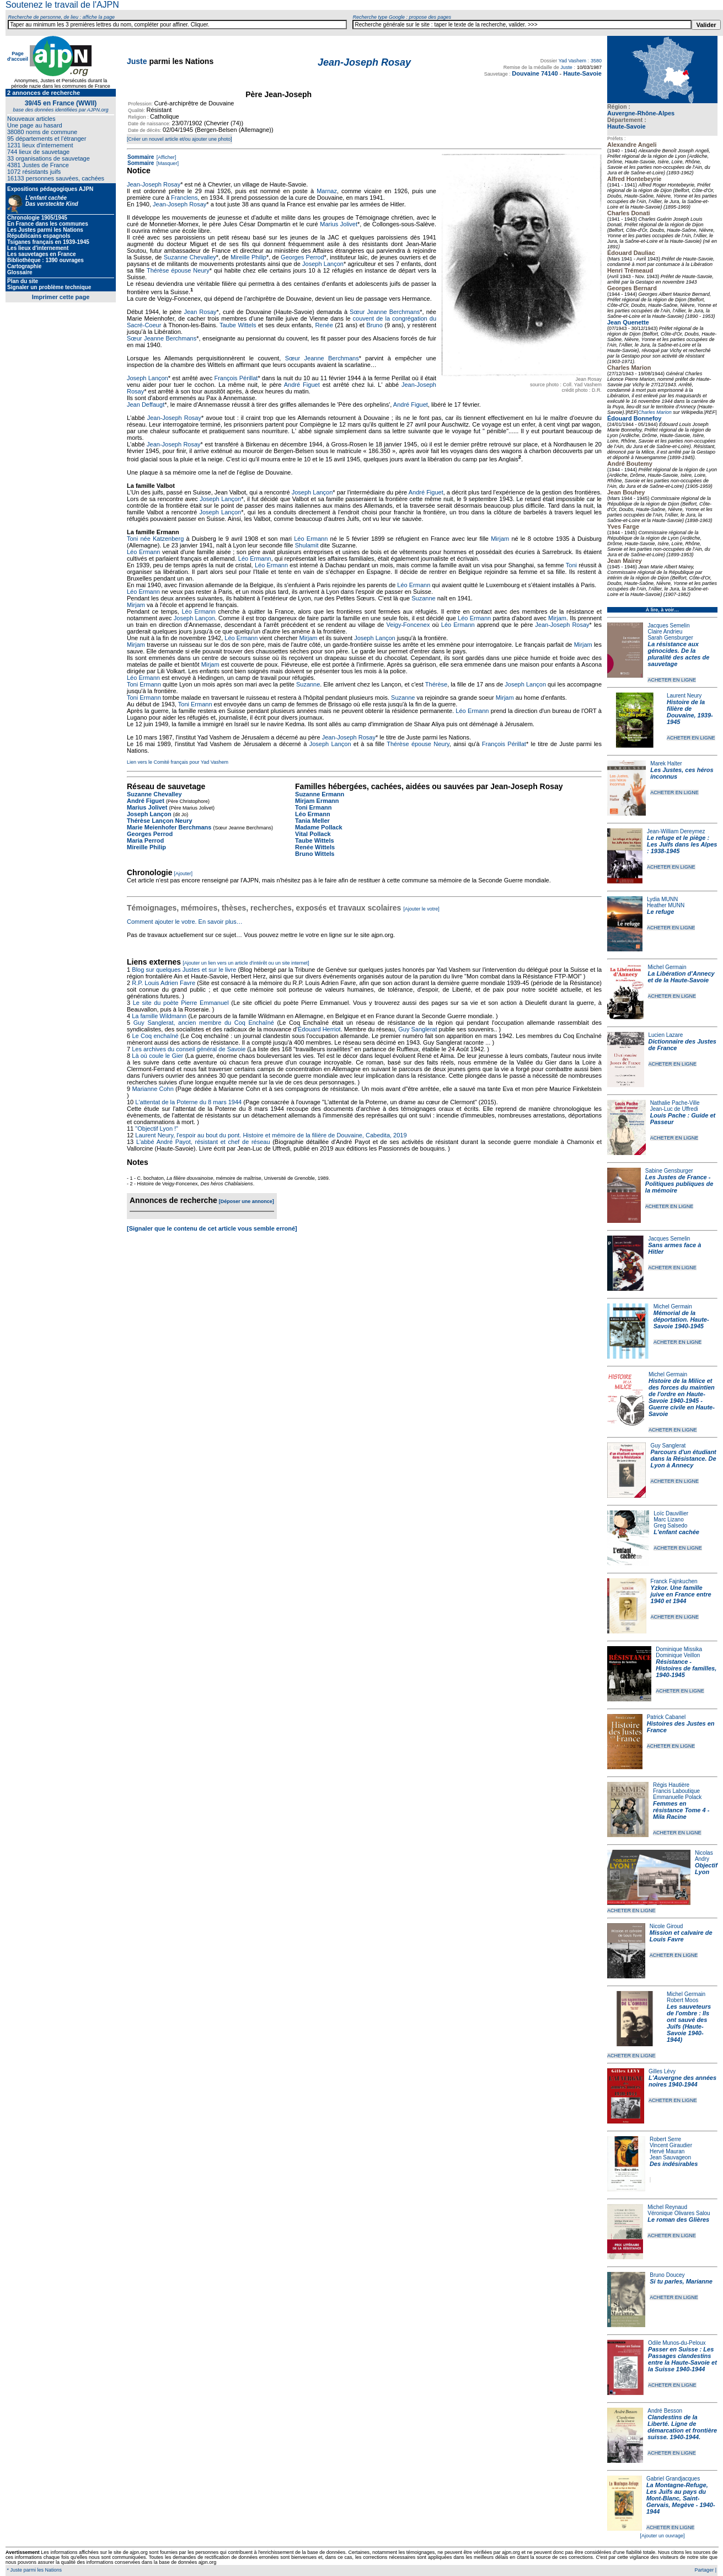 This screenshot has height=2576, width=723. What do you see at coordinates (674, 2163) in the screenshot?
I see `Des indésirables` at bounding box center [674, 2163].